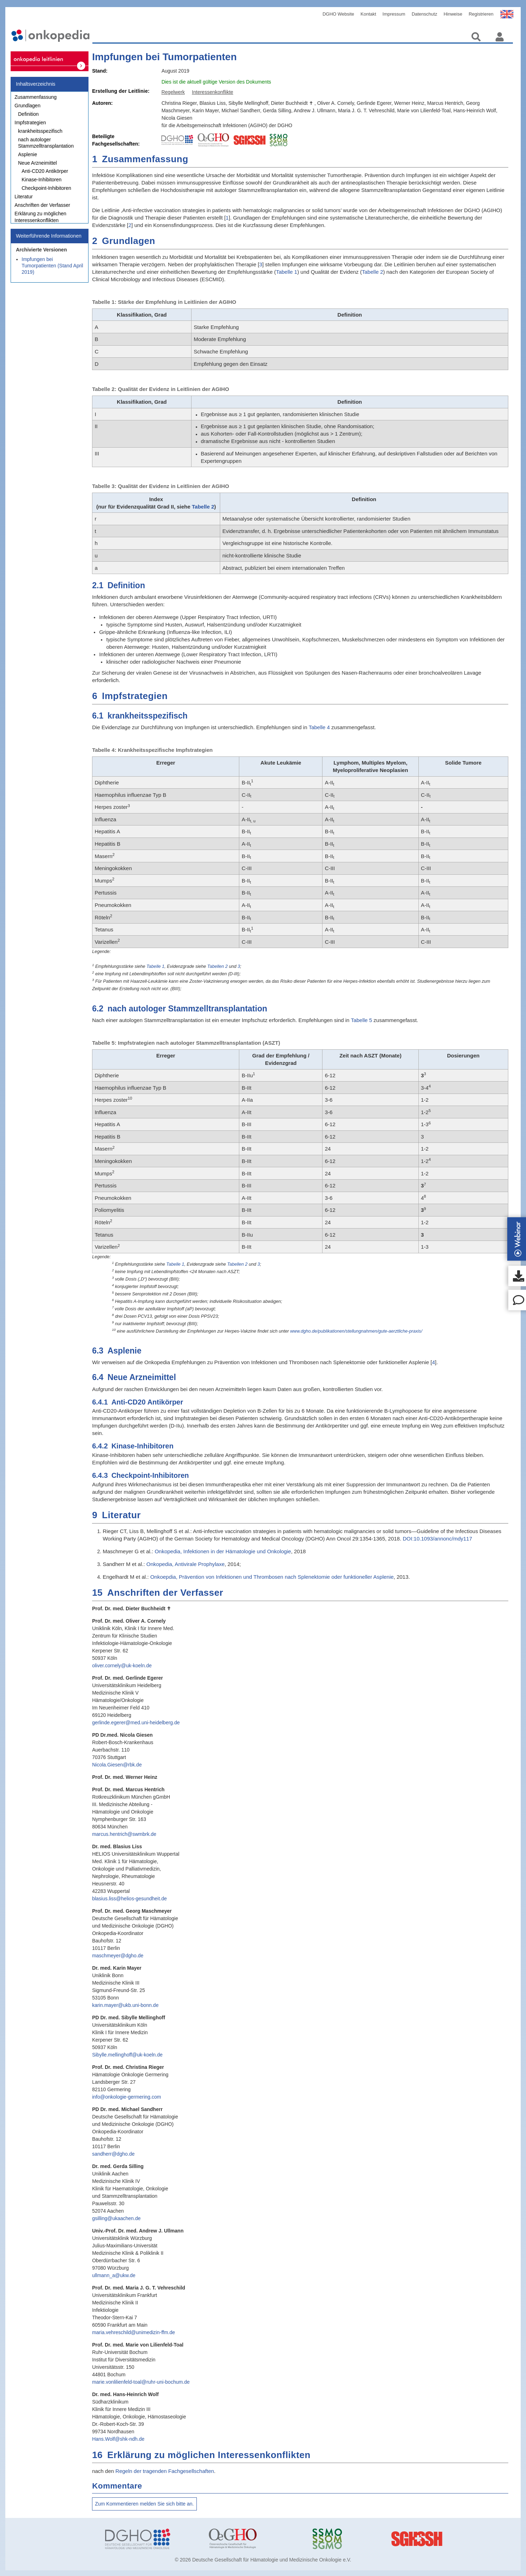 Image resolution: width=526 pixels, height=2576 pixels. I want to click on Tabelle 2, so click(372, 272).